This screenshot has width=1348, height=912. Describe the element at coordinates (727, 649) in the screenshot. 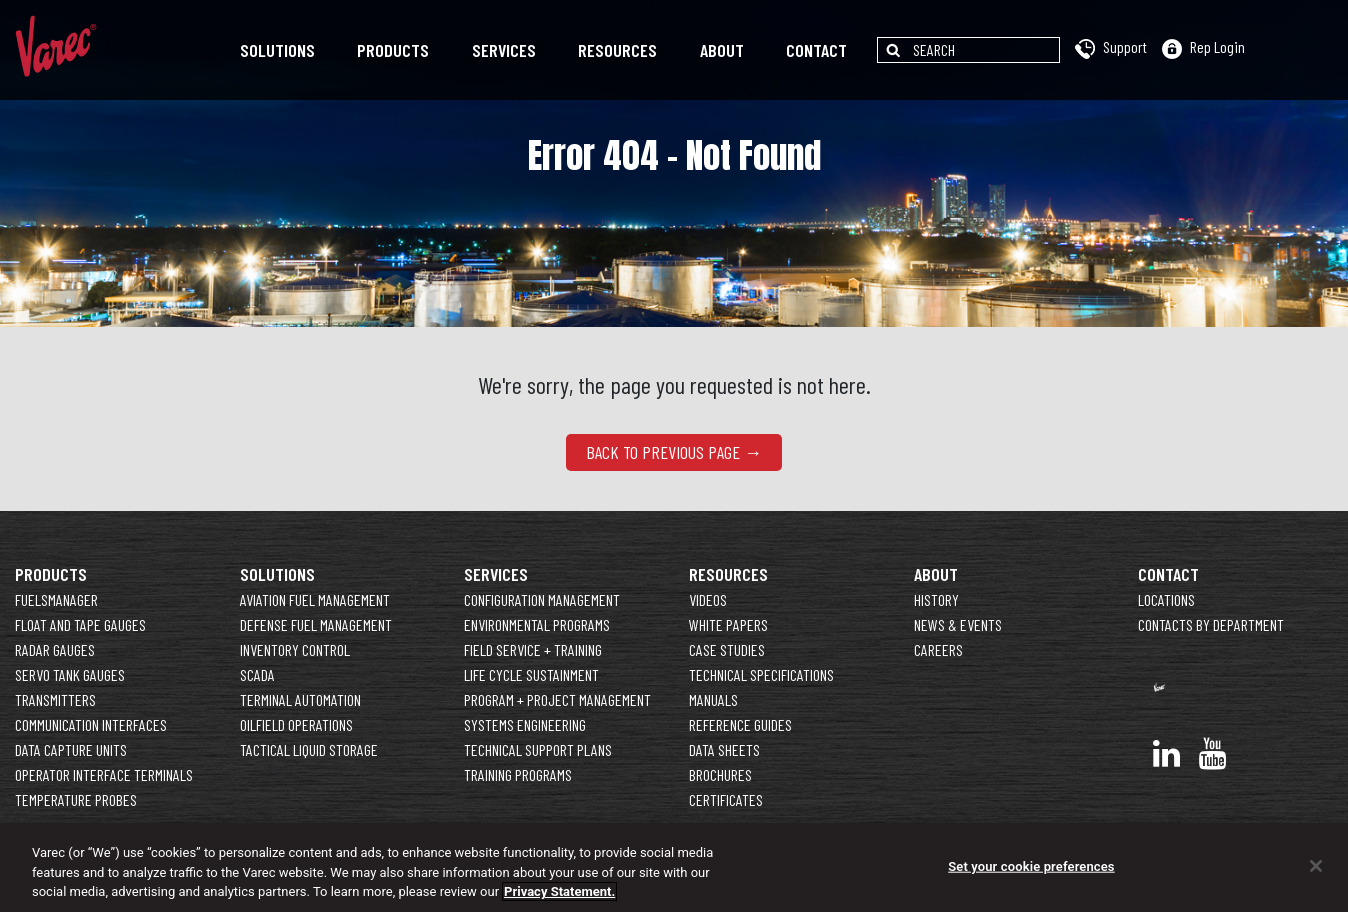

I see `Case Studies` at that location.